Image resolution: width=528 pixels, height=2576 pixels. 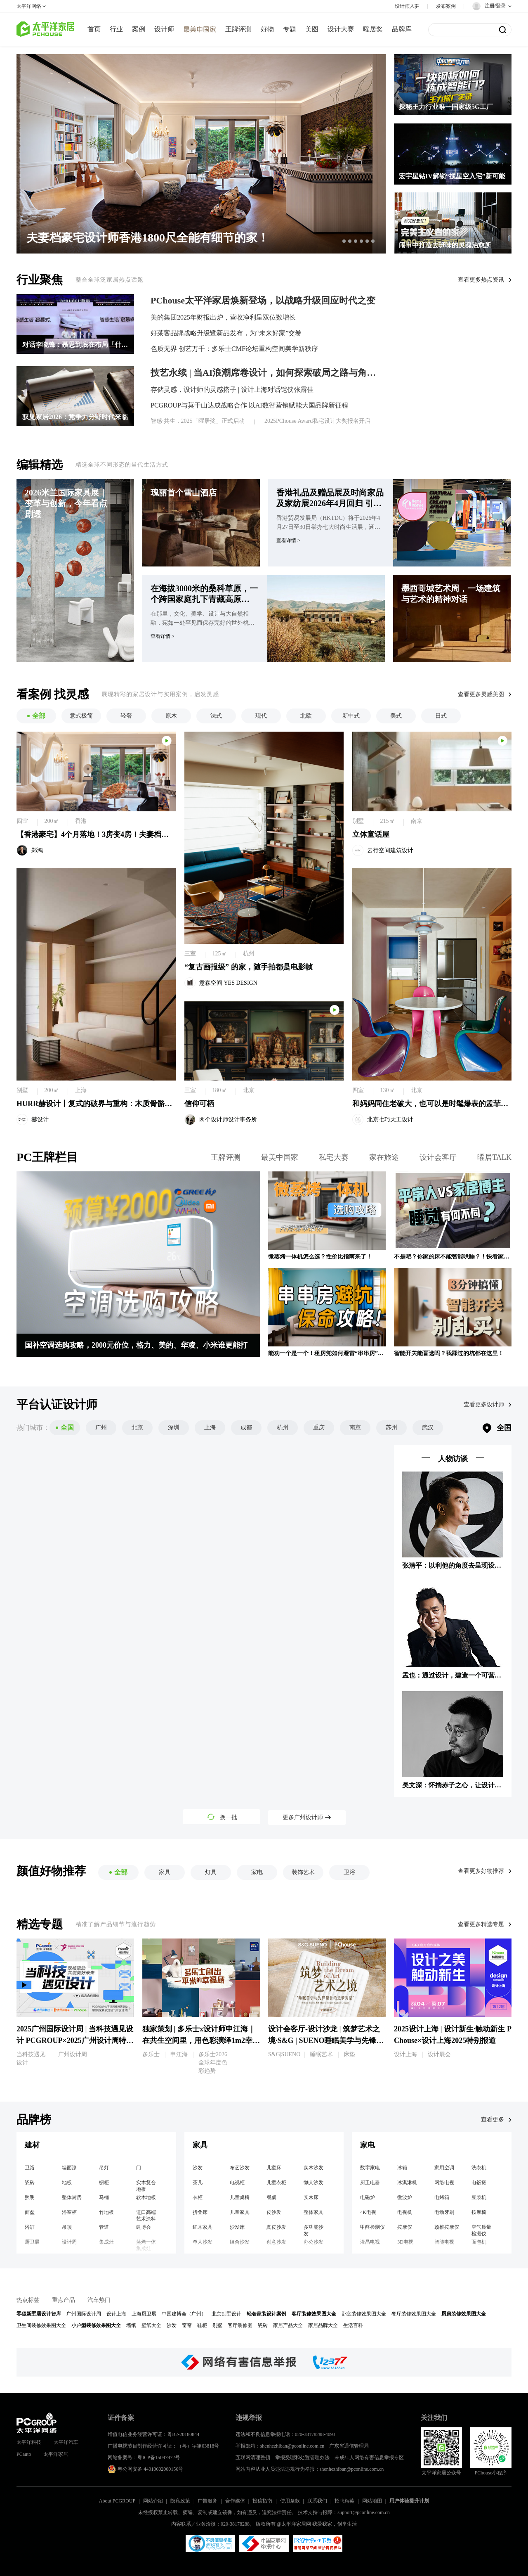 I want to click on 集成灶, so click(x=106, y=2242).